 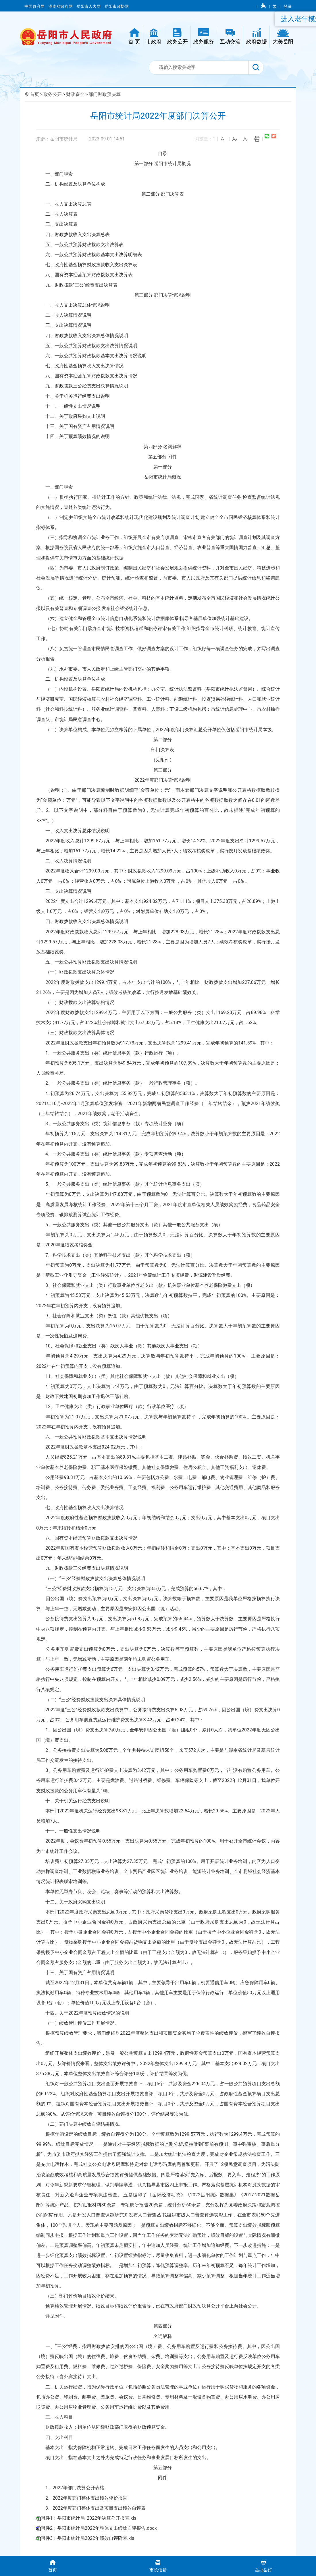 I want to click on 市长信箱, so click(x=158, y=2565).